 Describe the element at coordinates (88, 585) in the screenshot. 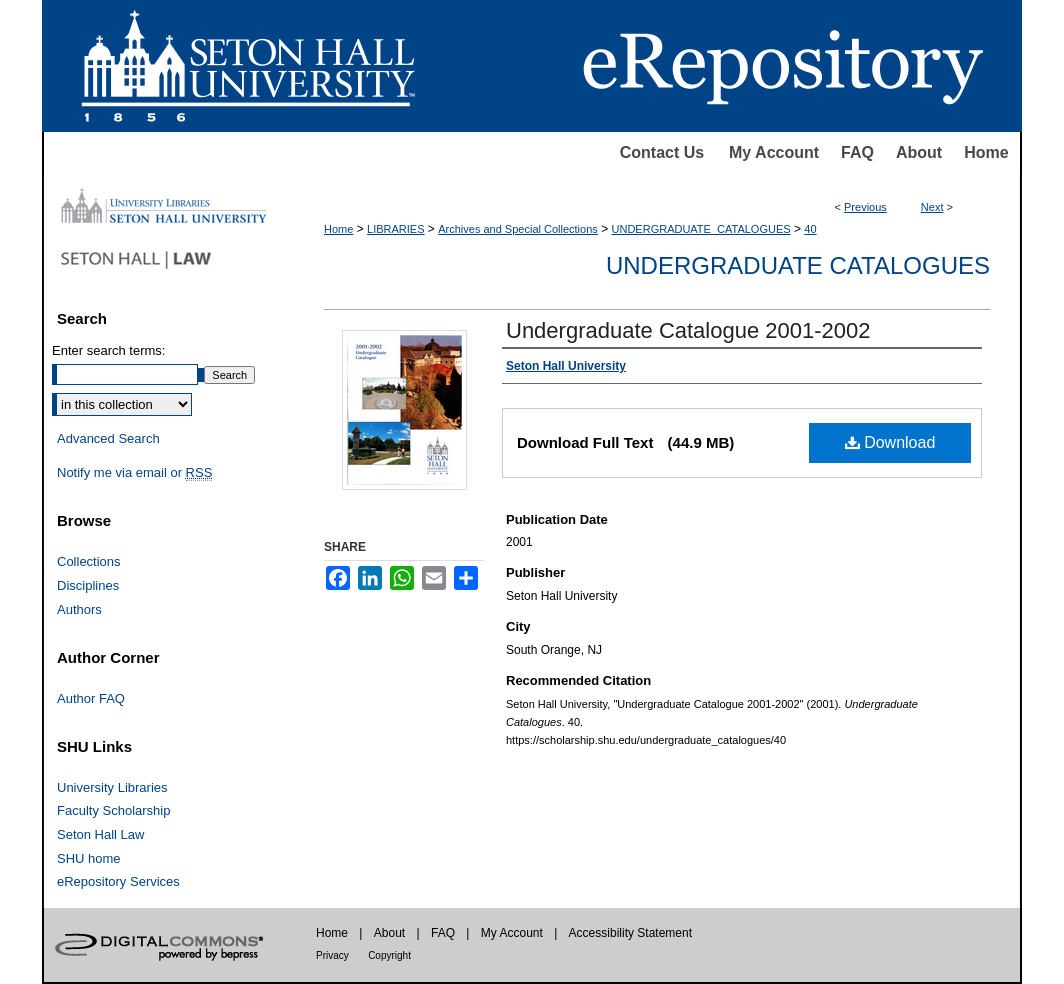

I see `Disciplines` at that location.